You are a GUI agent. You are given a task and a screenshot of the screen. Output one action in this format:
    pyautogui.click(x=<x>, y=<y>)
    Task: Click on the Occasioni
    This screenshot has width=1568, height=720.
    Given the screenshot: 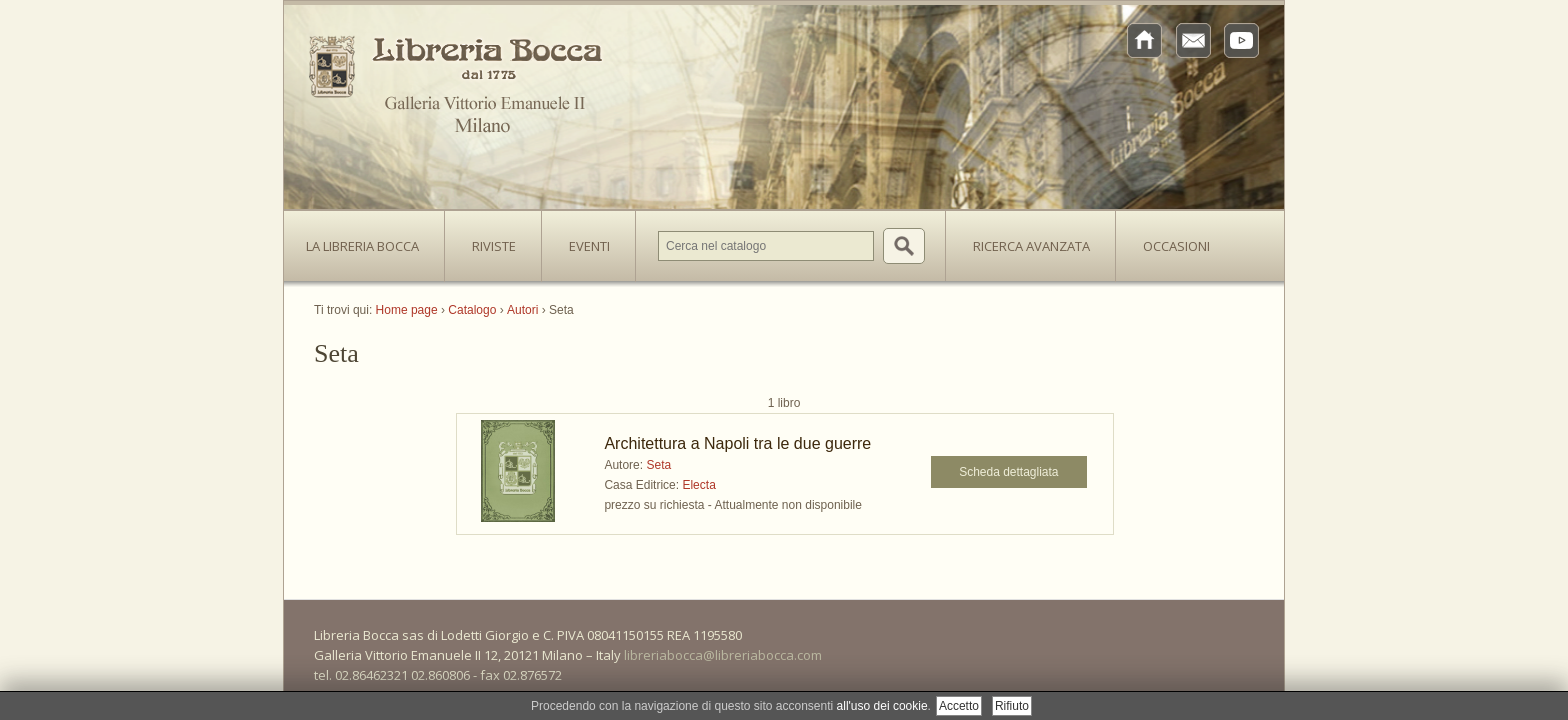 What is the action you would take?
    pyautogui.click(x=1176, y=246)
    